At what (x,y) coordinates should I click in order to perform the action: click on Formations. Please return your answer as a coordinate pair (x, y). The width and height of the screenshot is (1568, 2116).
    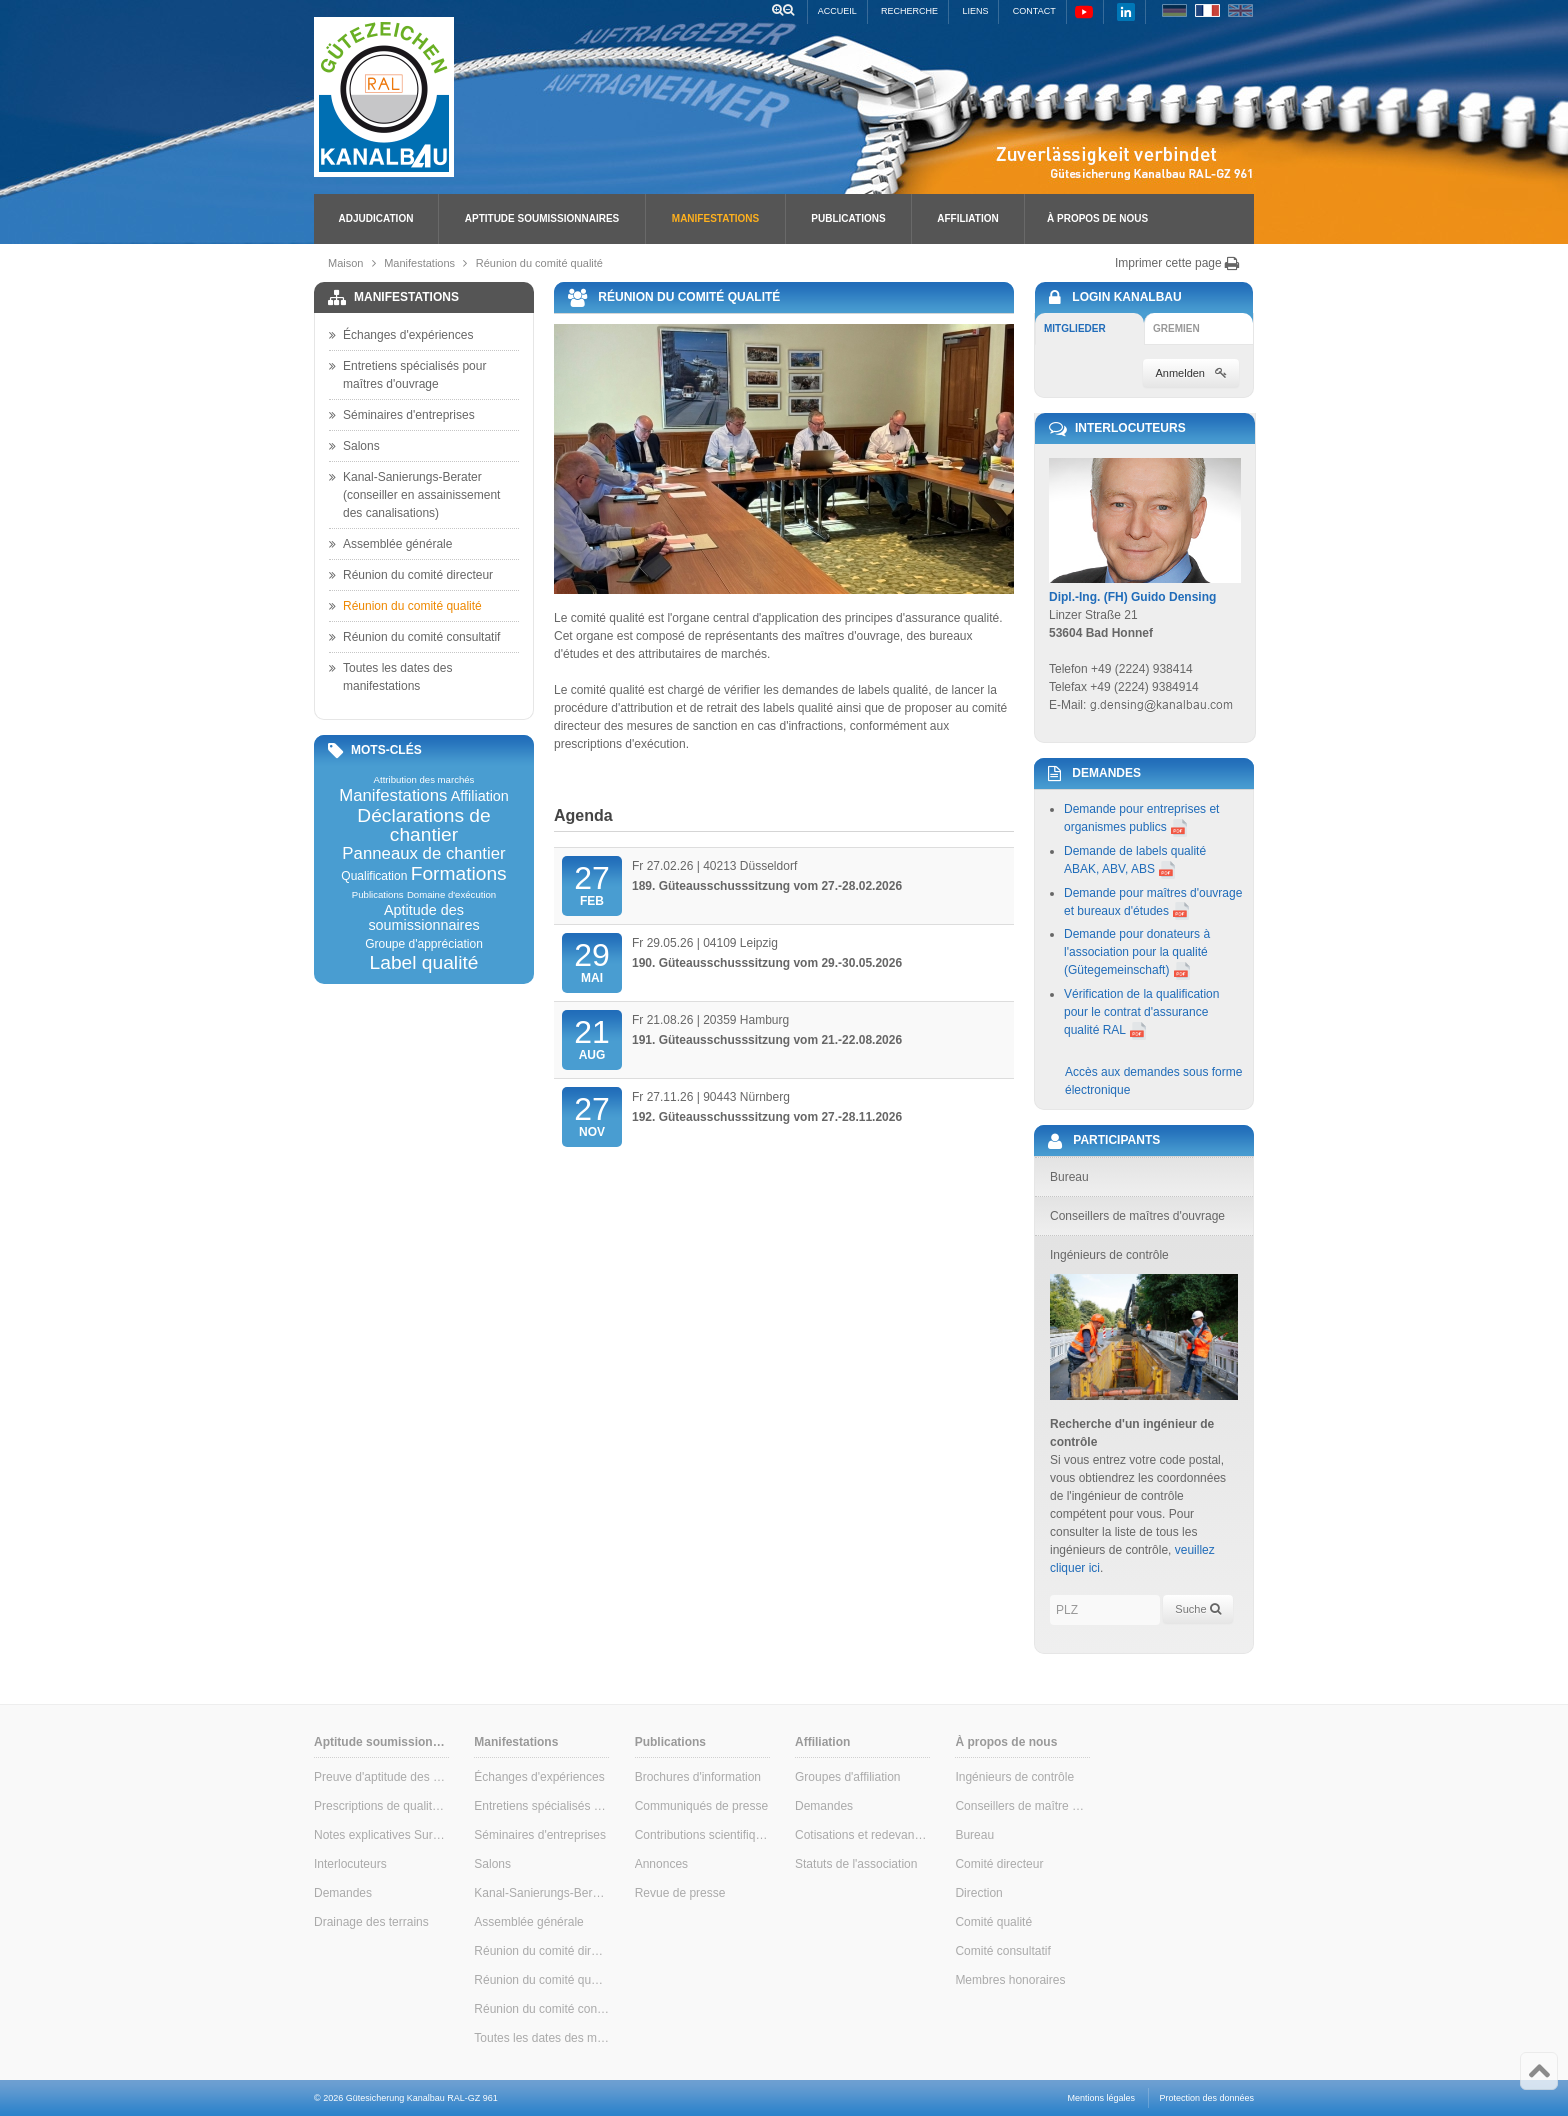
    Looking at the image, I should click on (459, 873).